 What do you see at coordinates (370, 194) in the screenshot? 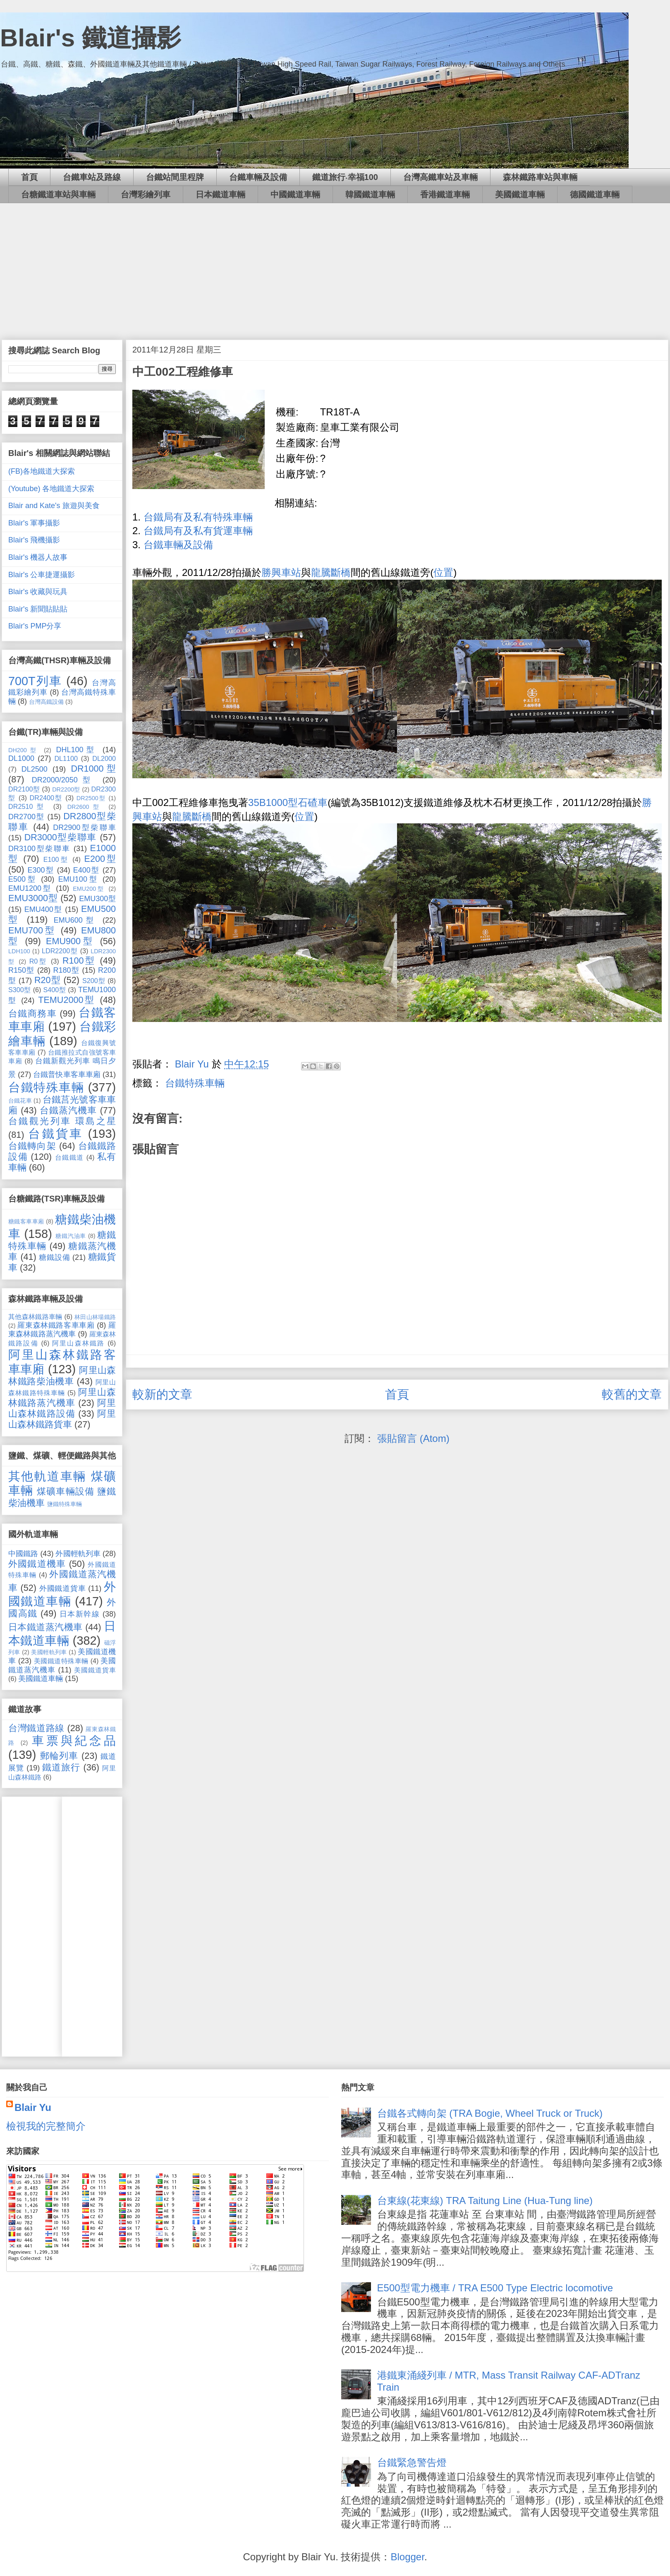
I see `韓國鐵道車輛` at bounding box center [370, 194].